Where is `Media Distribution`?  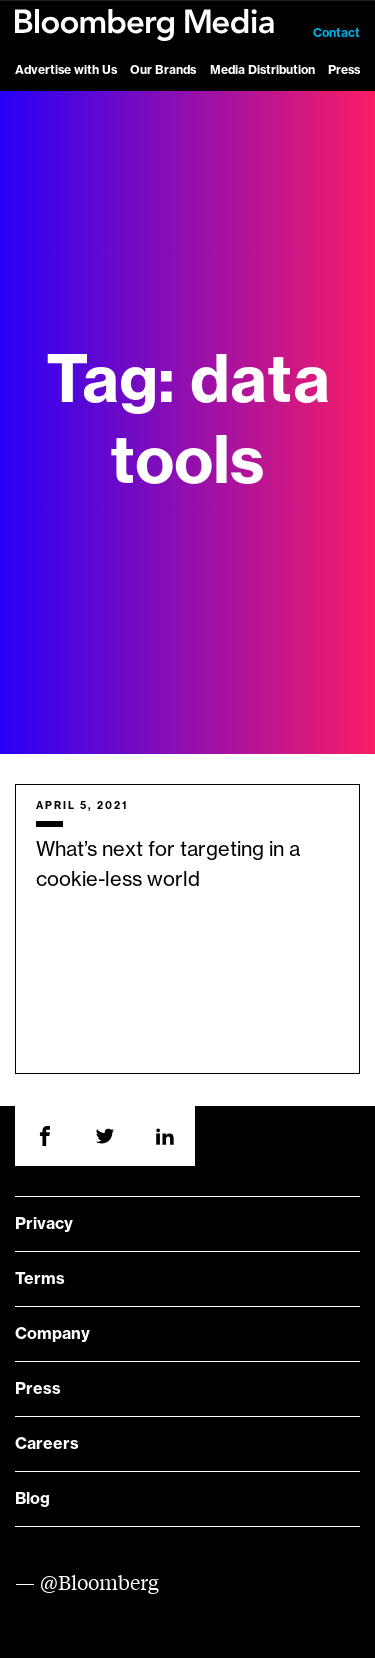
Media Distribution is located at coordinates (262, 70).